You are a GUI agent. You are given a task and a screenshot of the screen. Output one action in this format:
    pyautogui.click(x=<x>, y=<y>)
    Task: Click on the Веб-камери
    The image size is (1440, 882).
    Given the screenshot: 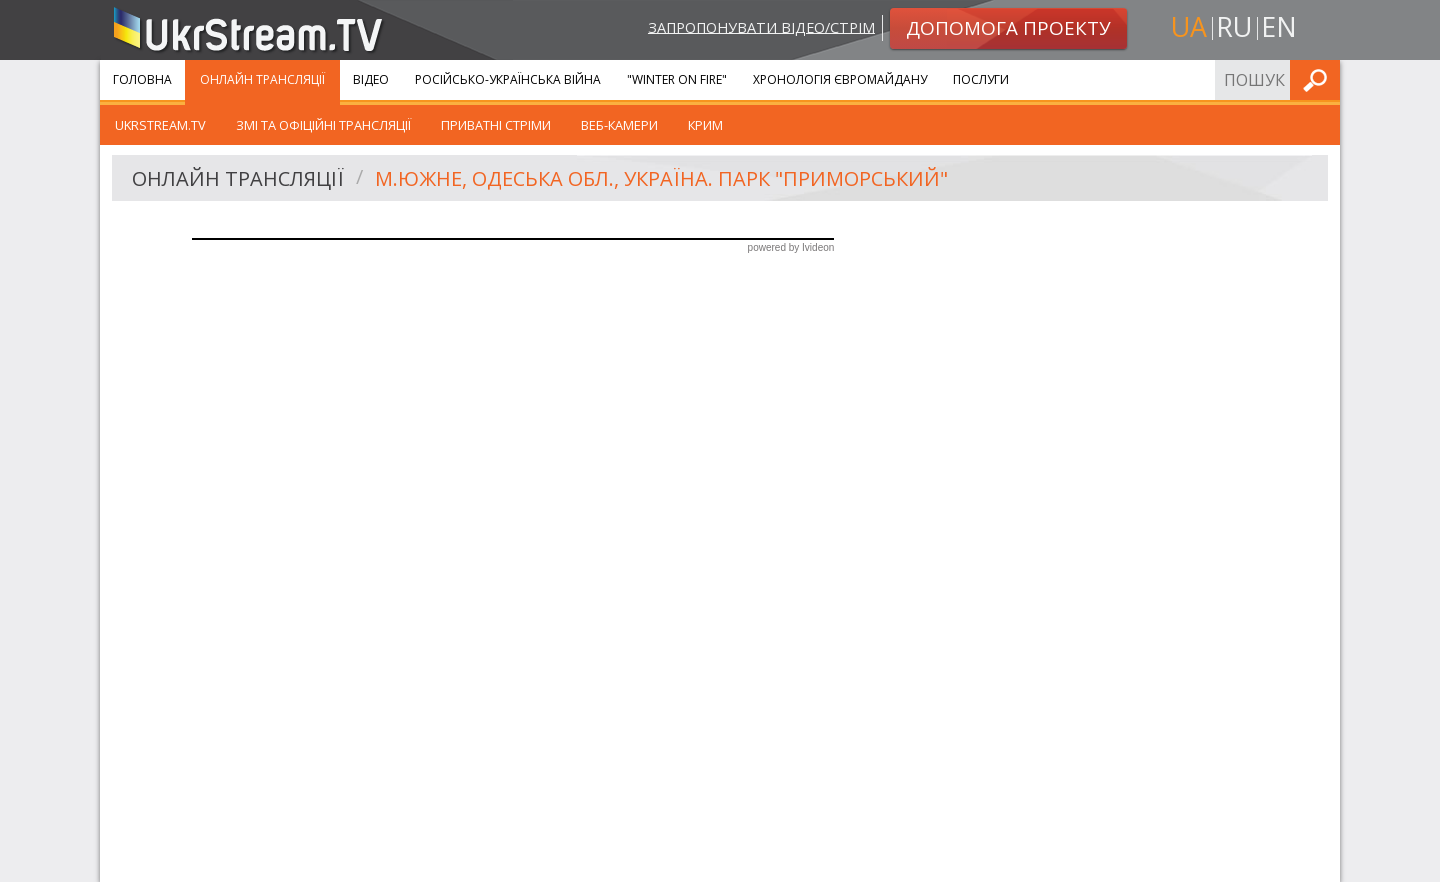 What is the action you would take?
    pyautogui.click(x=619, y=125)
    